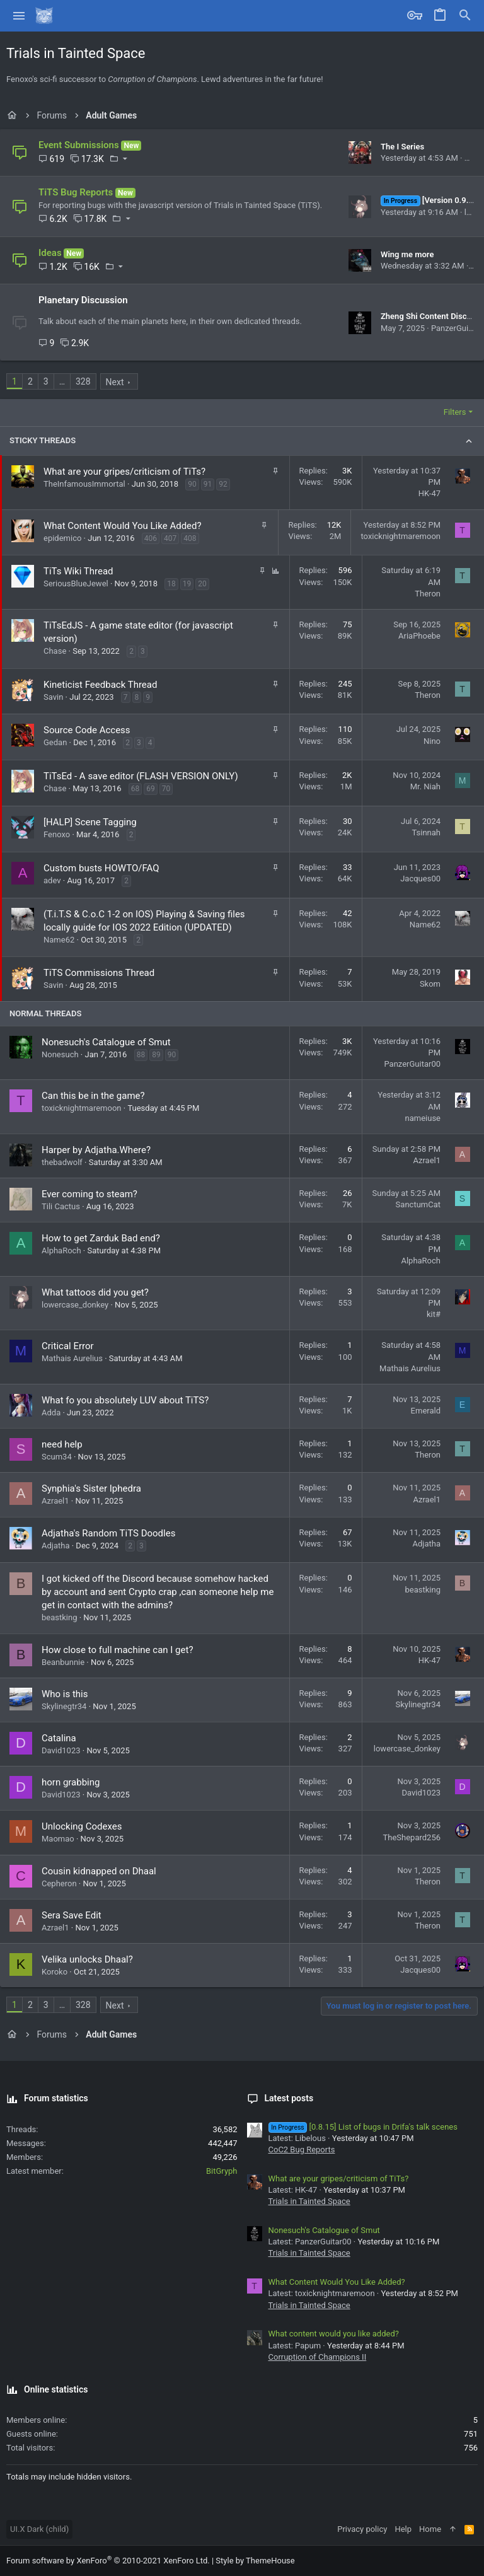  Describe the element at coordinates (71, 1915) in the screenshot. I see `Sera Save Edit` at that location.